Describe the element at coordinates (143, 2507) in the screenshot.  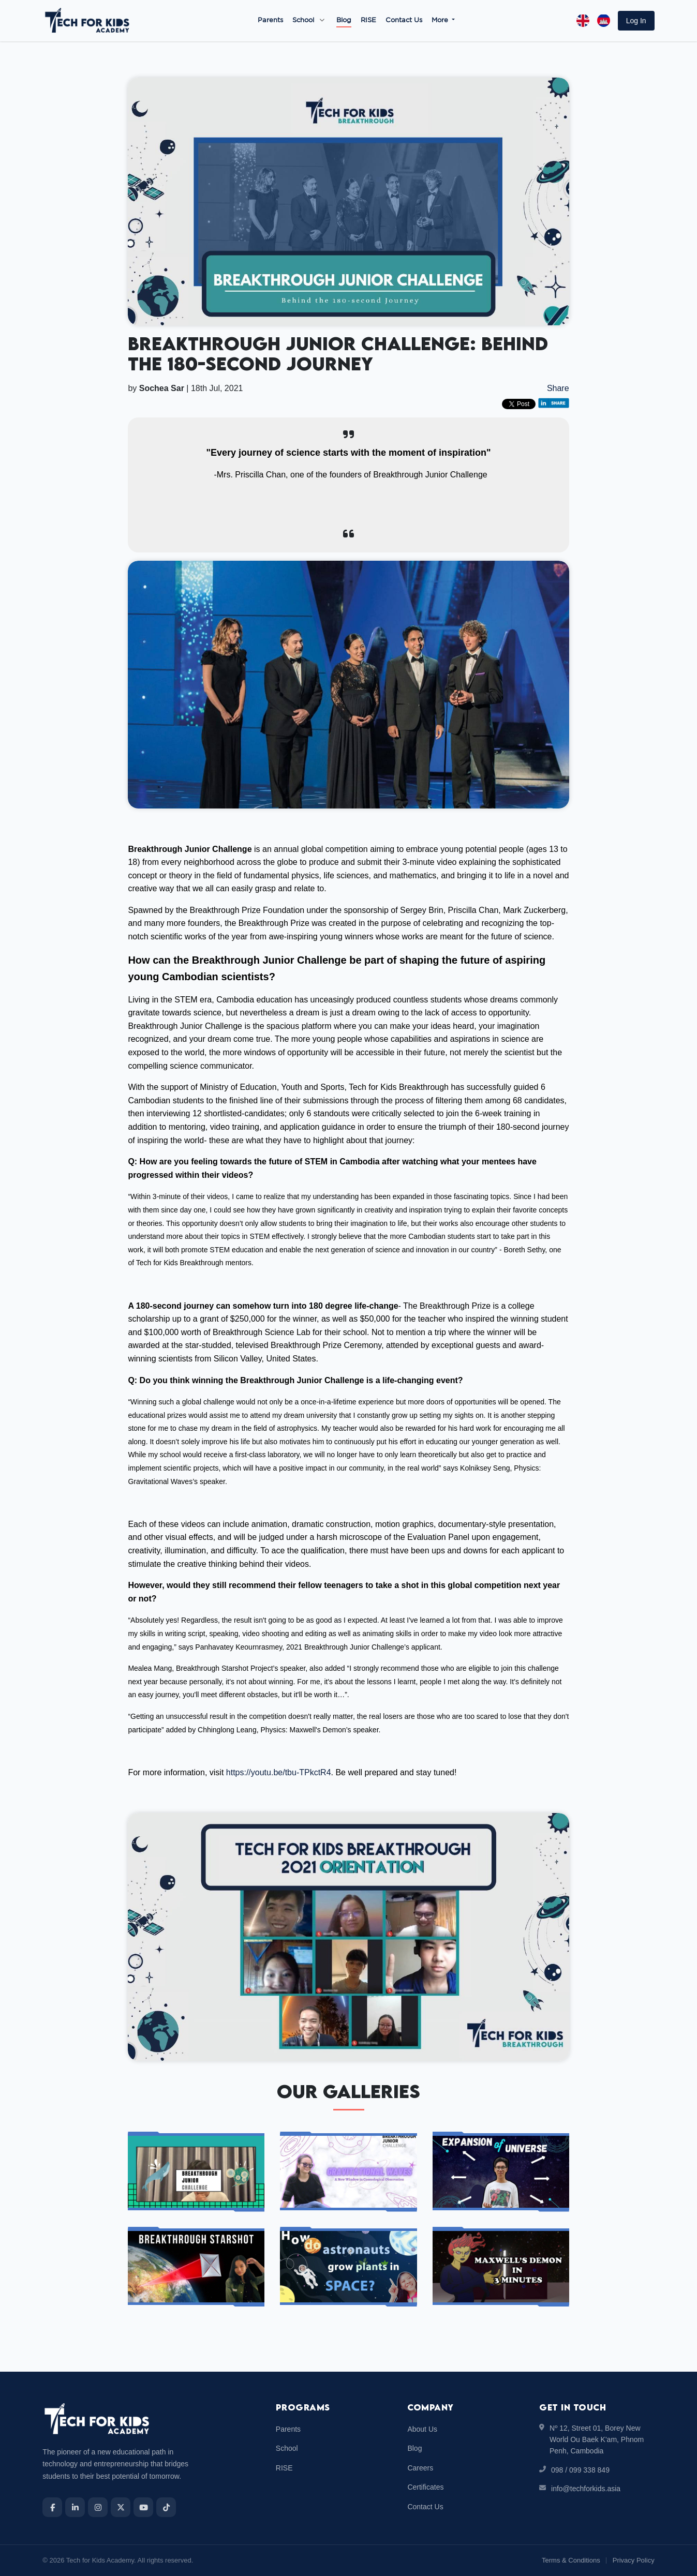
I see `[YouTube]` at that location.